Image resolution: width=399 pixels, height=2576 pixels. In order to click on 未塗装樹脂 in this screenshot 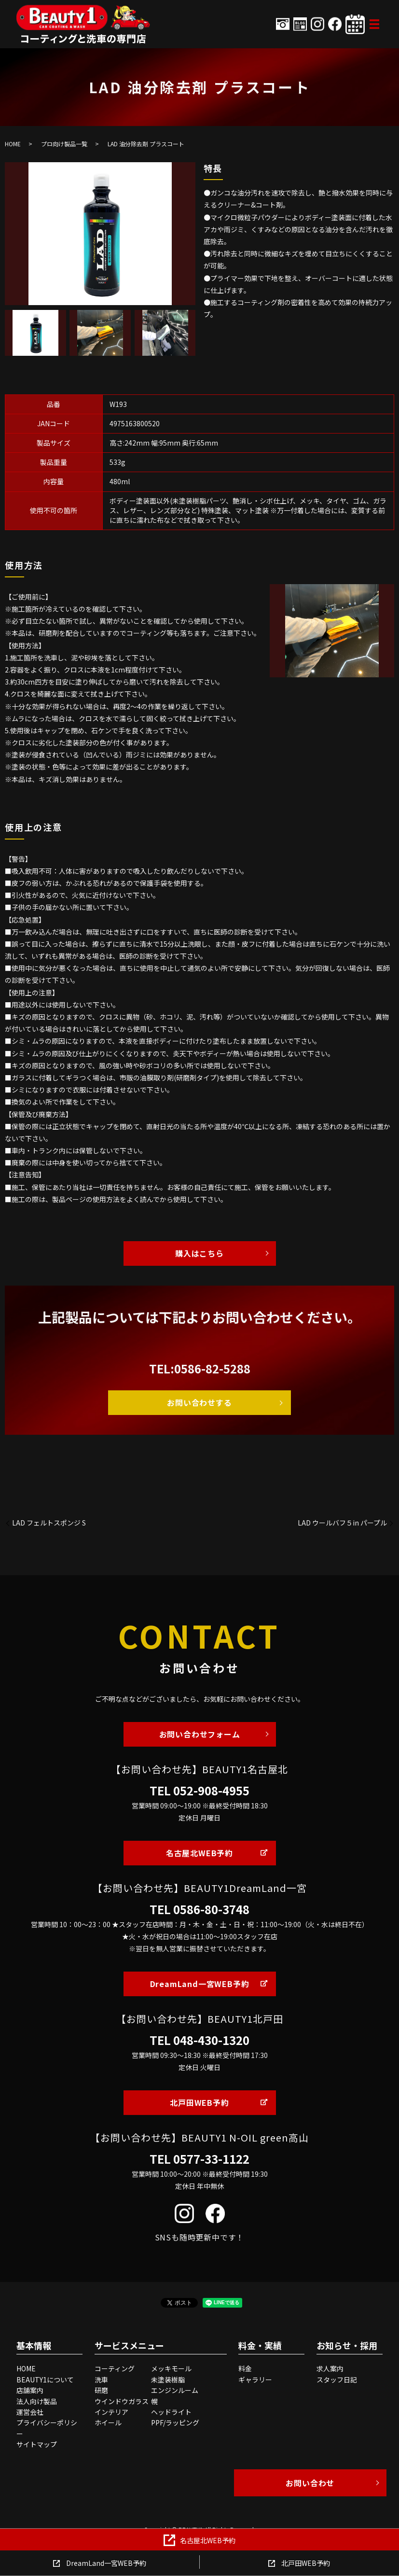, I will do `click(168, 2379)`.